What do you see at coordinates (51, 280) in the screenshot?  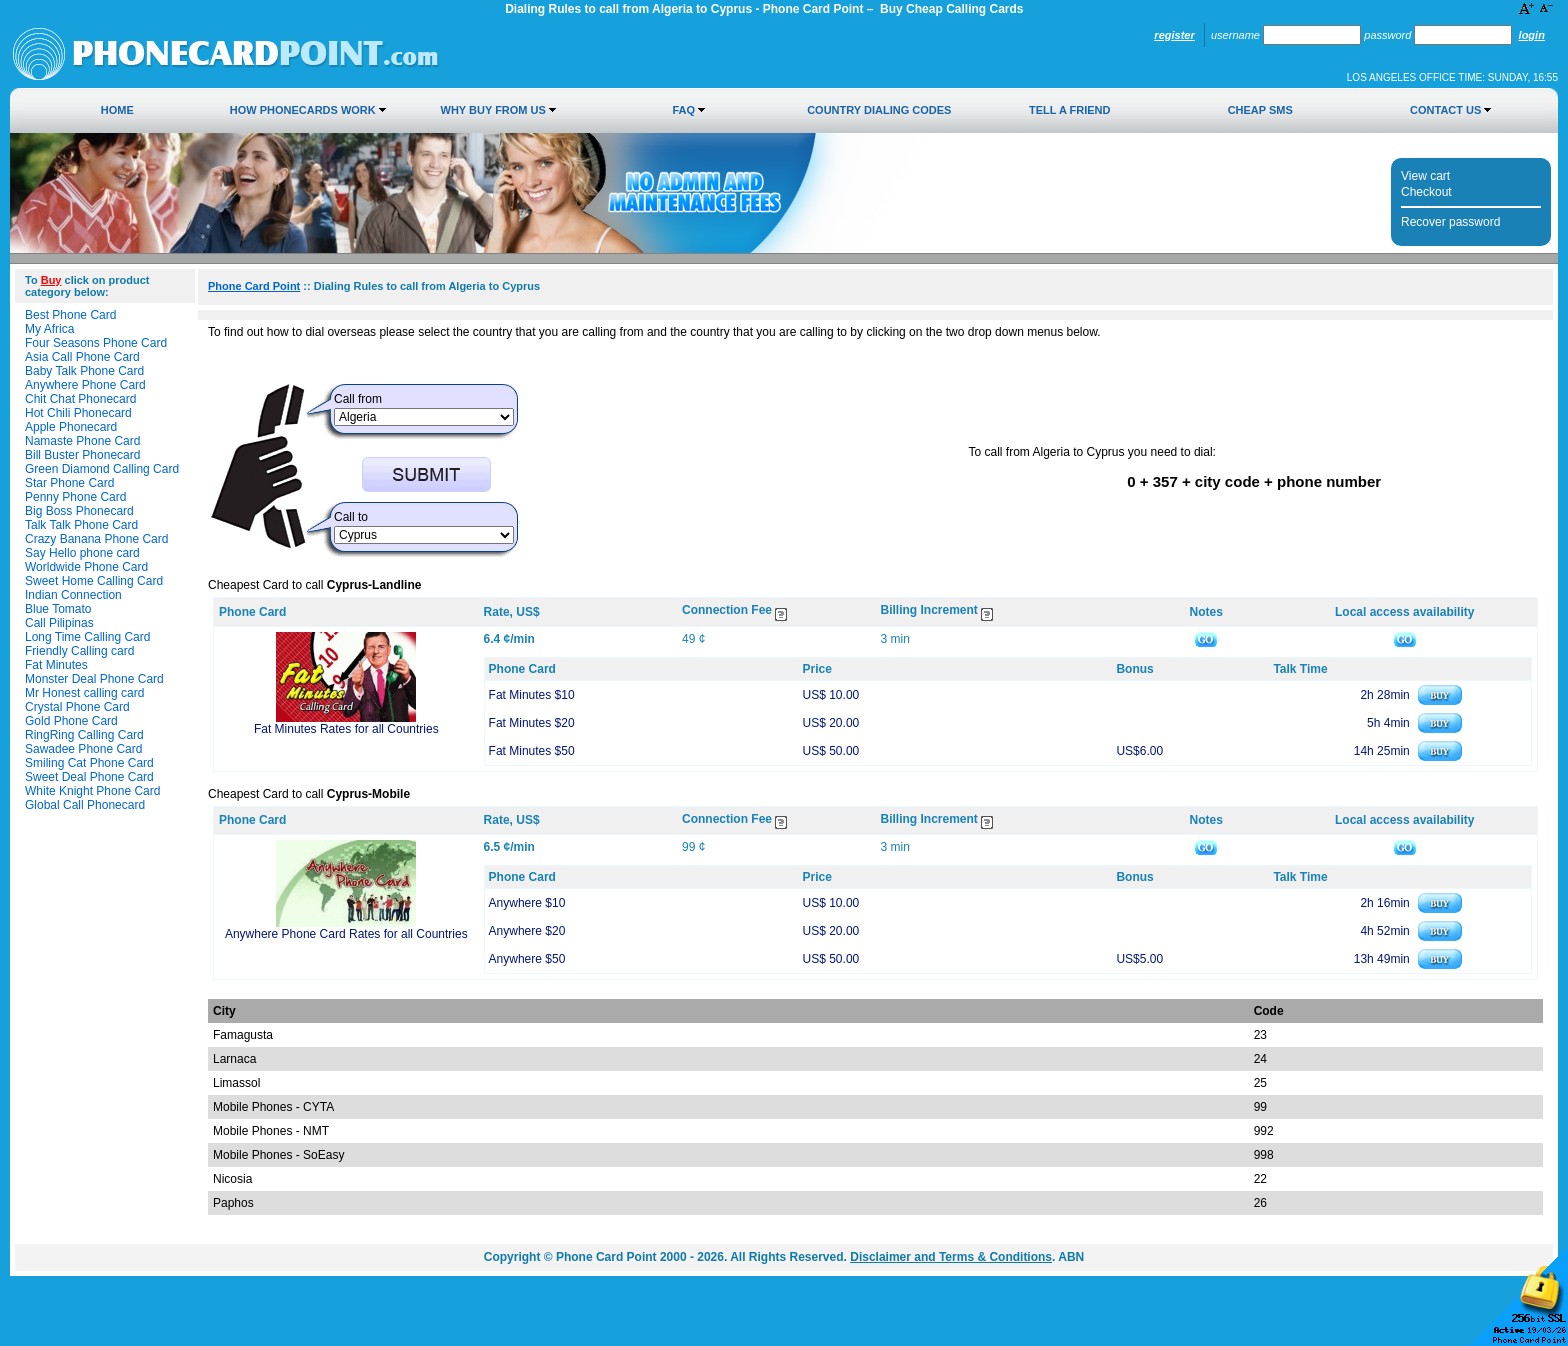 I see `Buy` at bounding box center [51, 280].